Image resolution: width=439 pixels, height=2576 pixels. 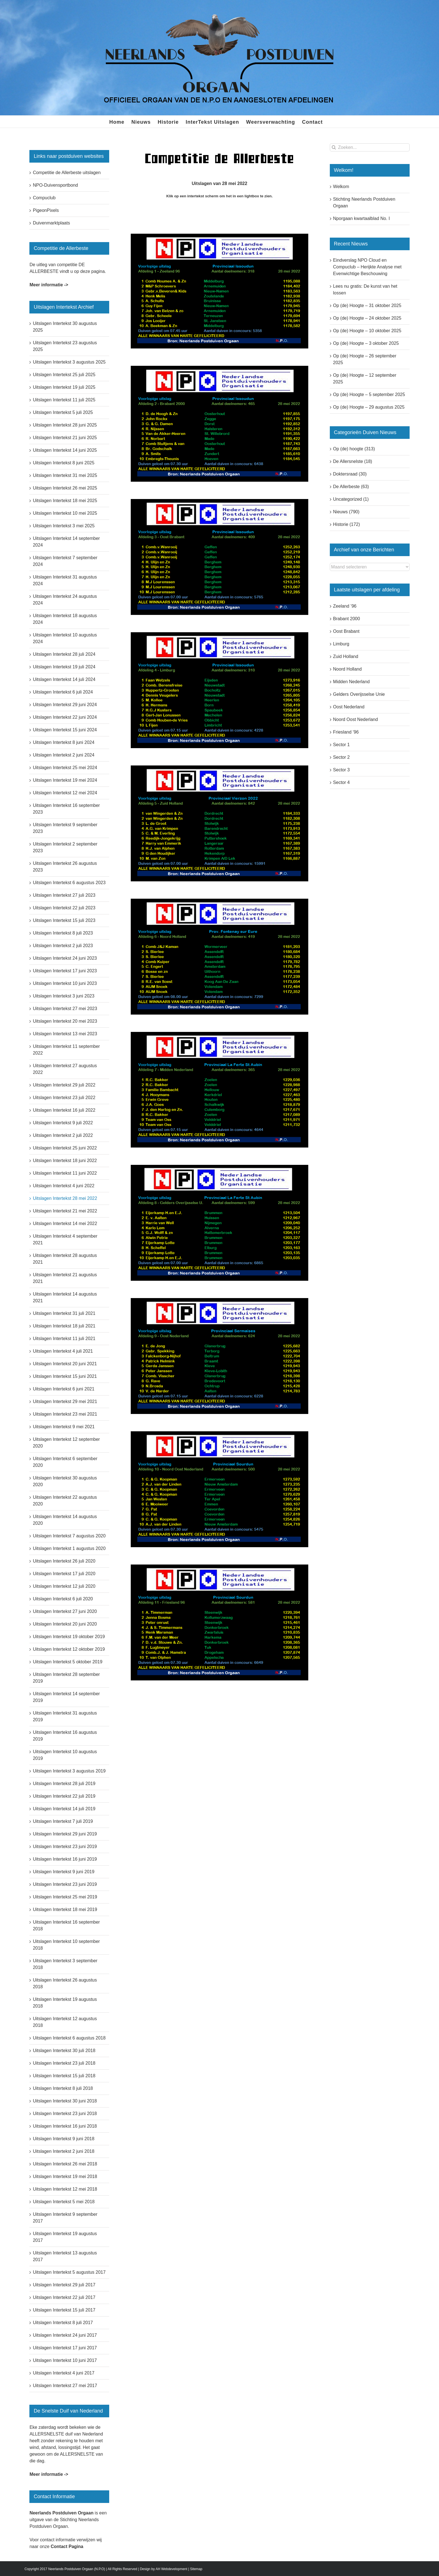 What do you see at coordinates (65, 488) in the screenshot?
I see `Uitslagen Intertekst 26 mei 2025` at bounding box center [65, 488].